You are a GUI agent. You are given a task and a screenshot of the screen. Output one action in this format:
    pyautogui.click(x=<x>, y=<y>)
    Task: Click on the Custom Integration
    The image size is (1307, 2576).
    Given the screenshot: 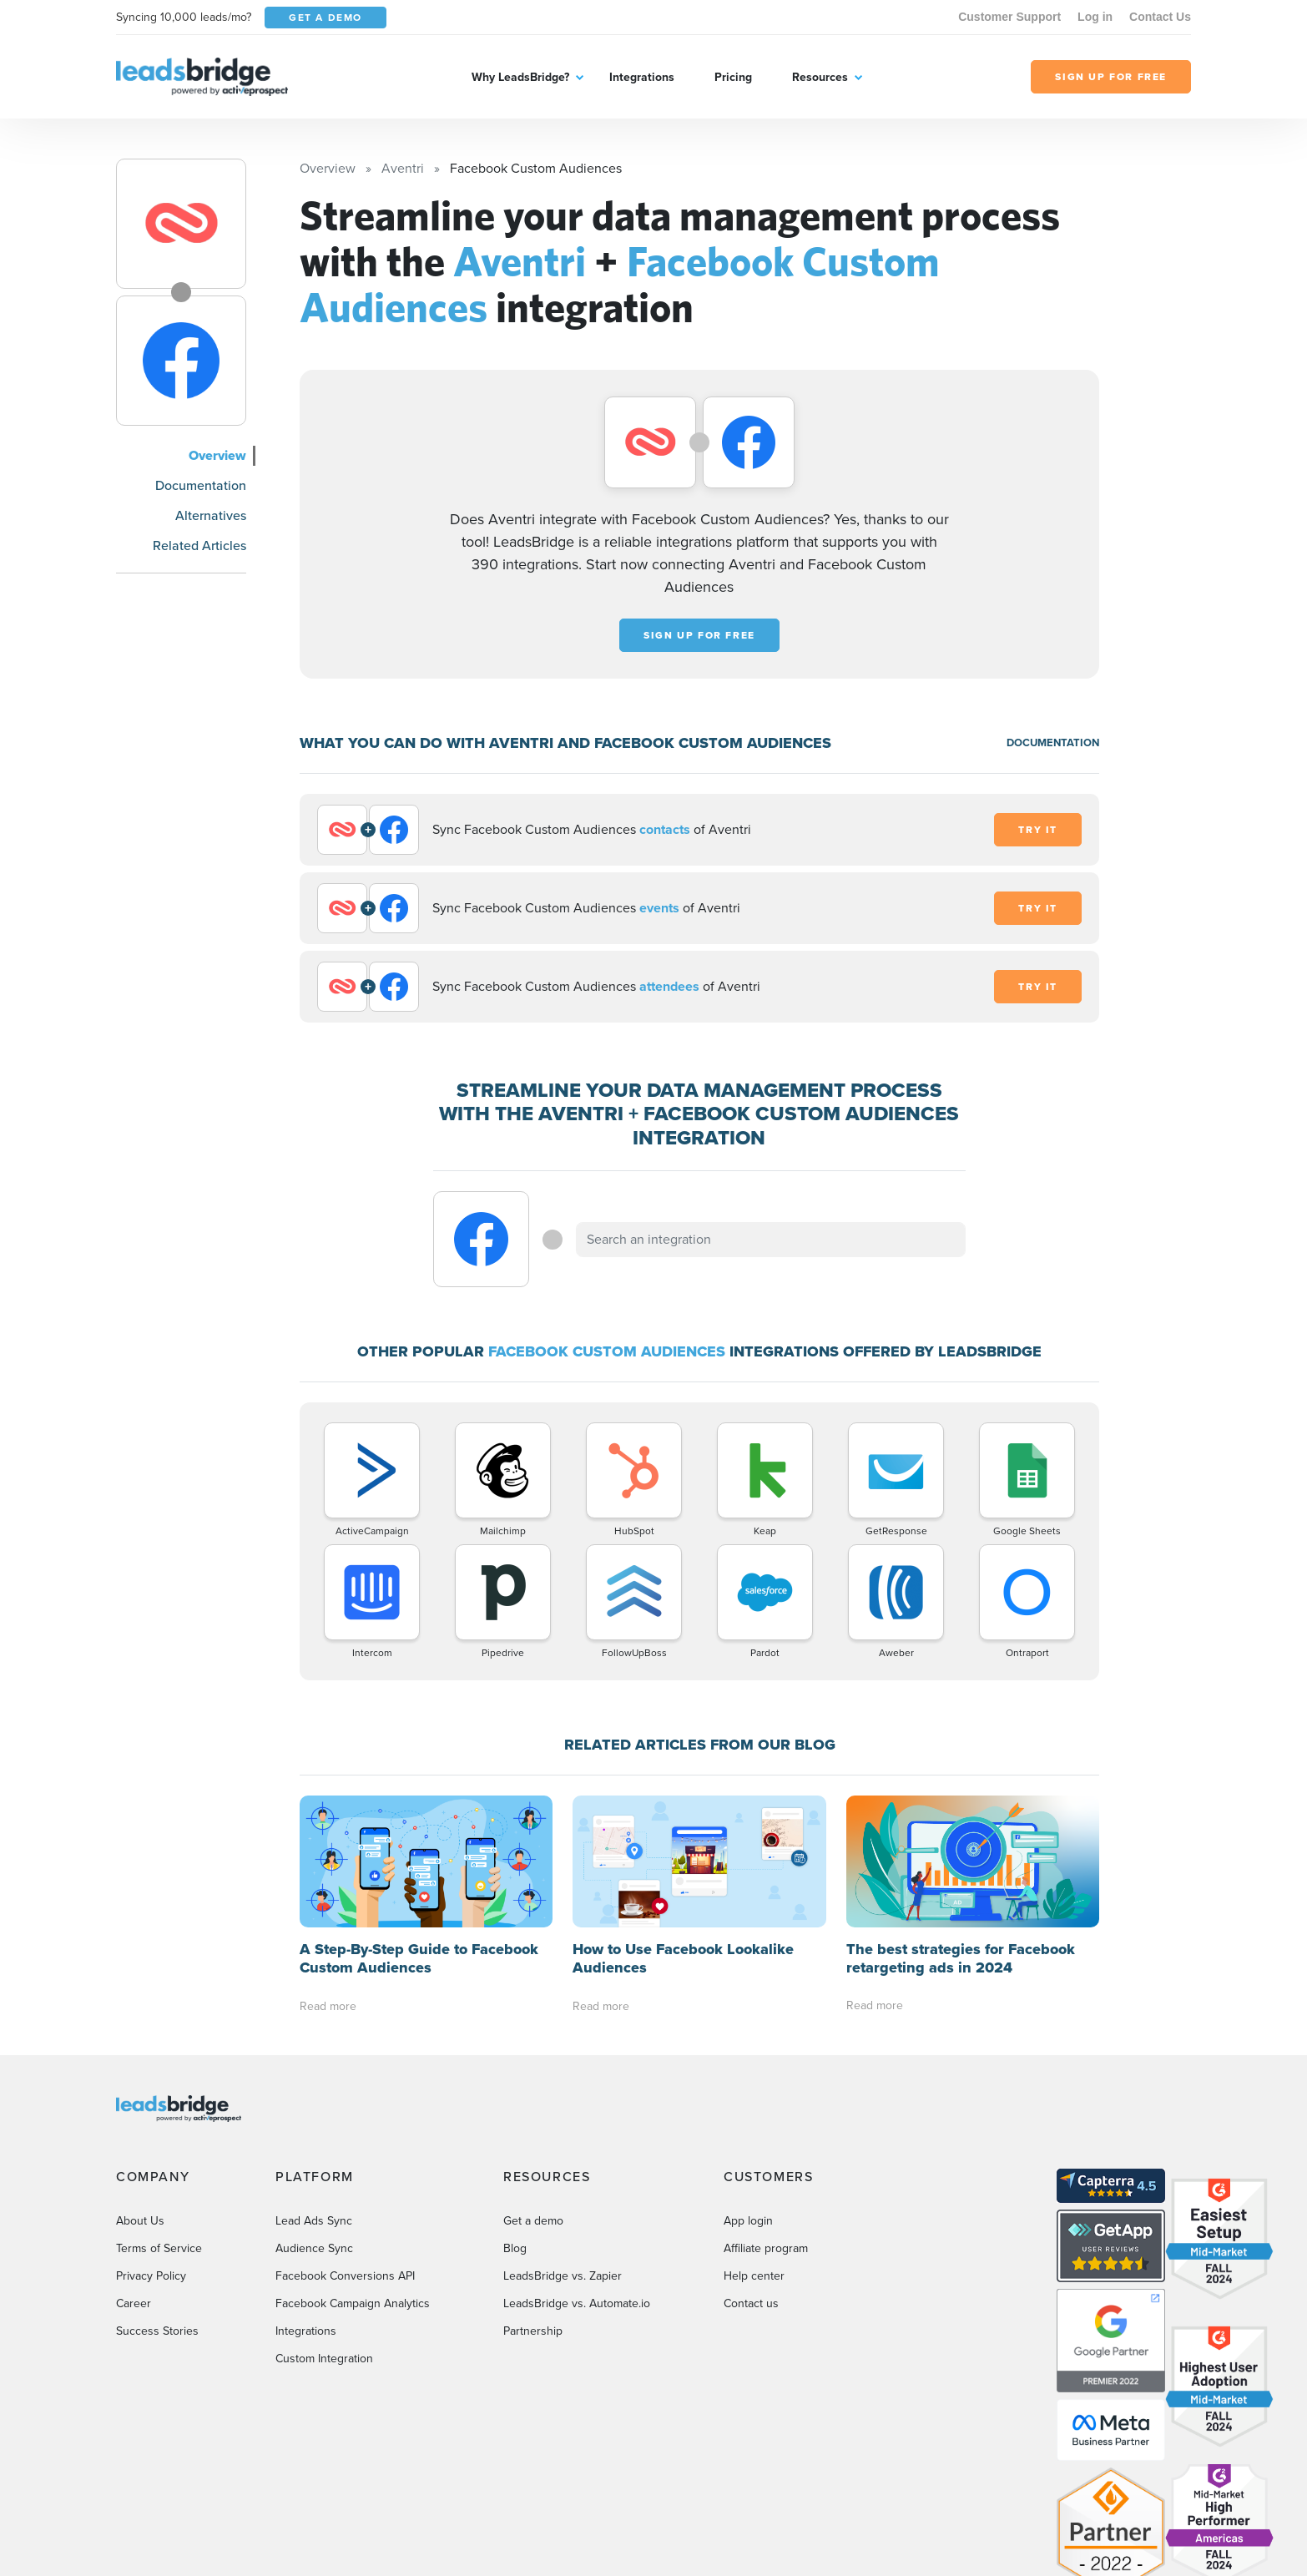 What is the action you would take?
    pyautogui.click(x=324, y=2358)
    